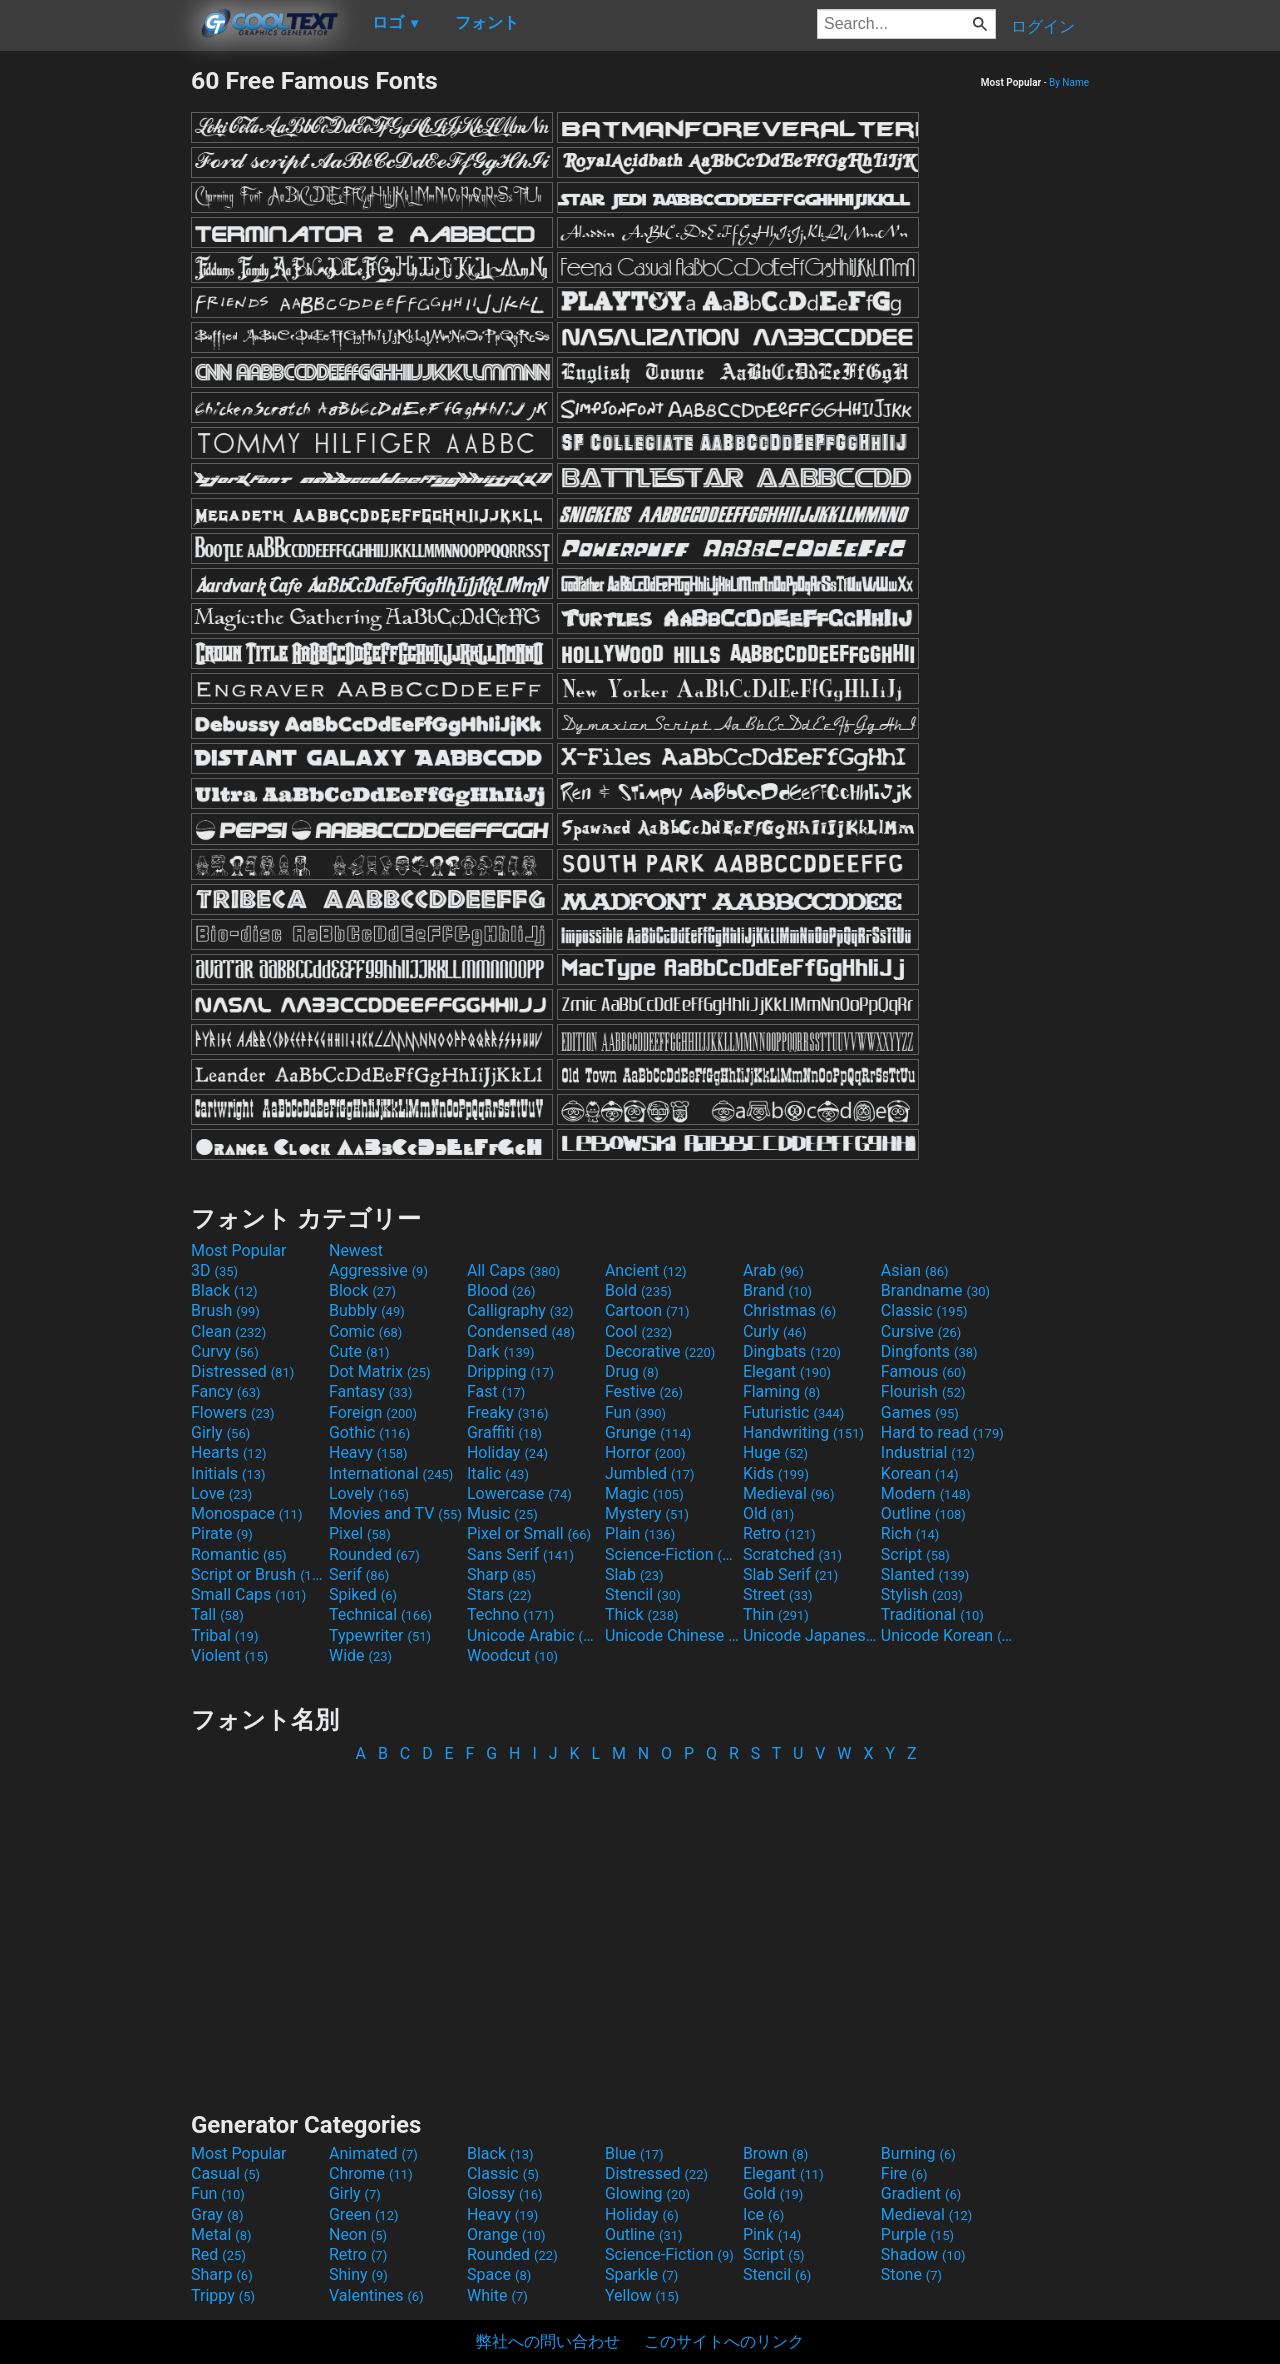  I want to click on Serif, so click(359, 1574).